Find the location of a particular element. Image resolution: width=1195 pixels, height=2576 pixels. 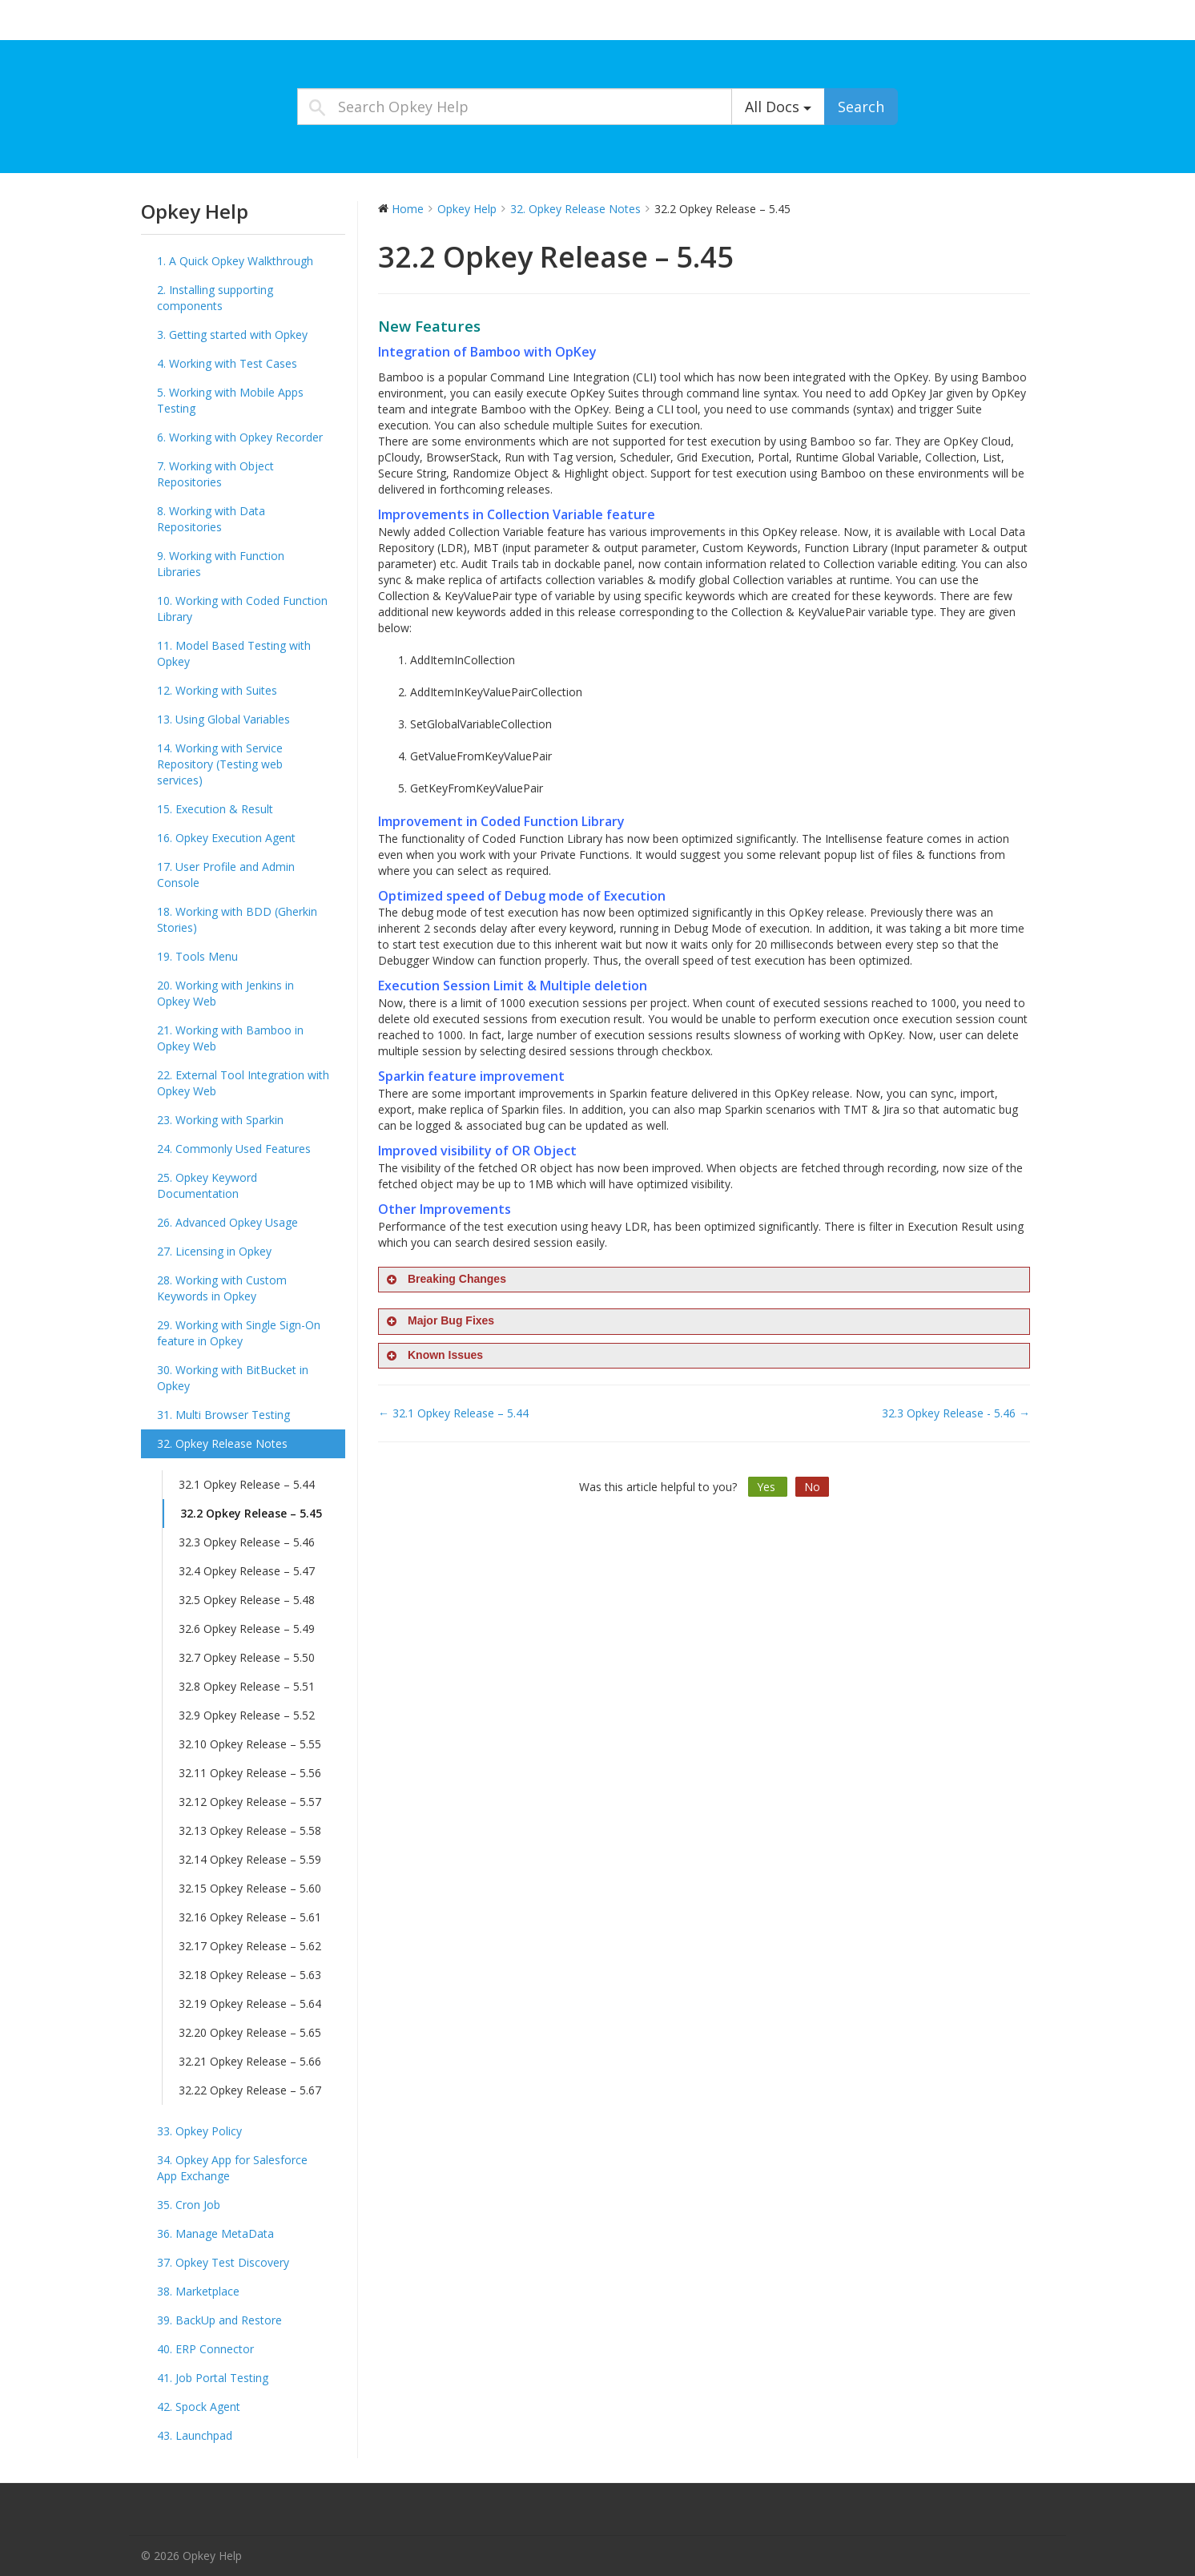

32.13 Opkey Release – 5.58 is located at coordinates (250, 1830).